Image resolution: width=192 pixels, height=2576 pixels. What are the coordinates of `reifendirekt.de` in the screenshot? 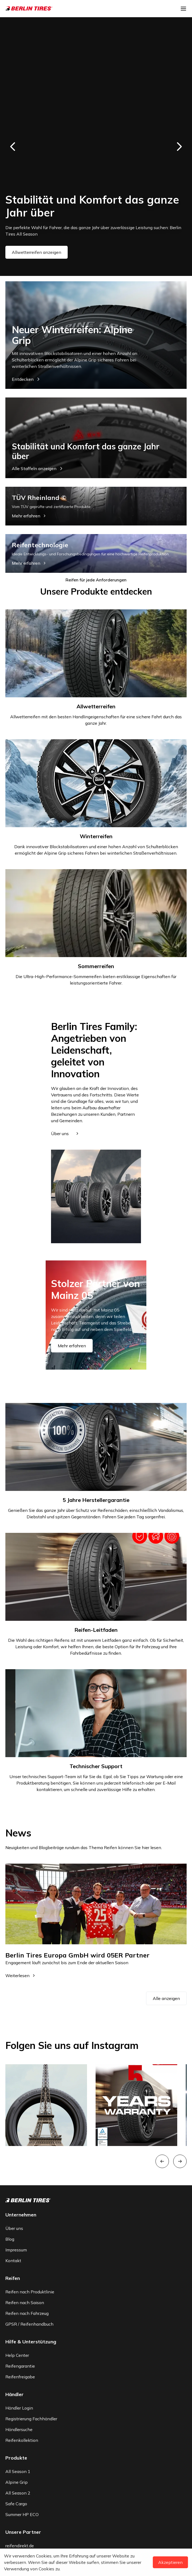 It's located at (19, 2545).